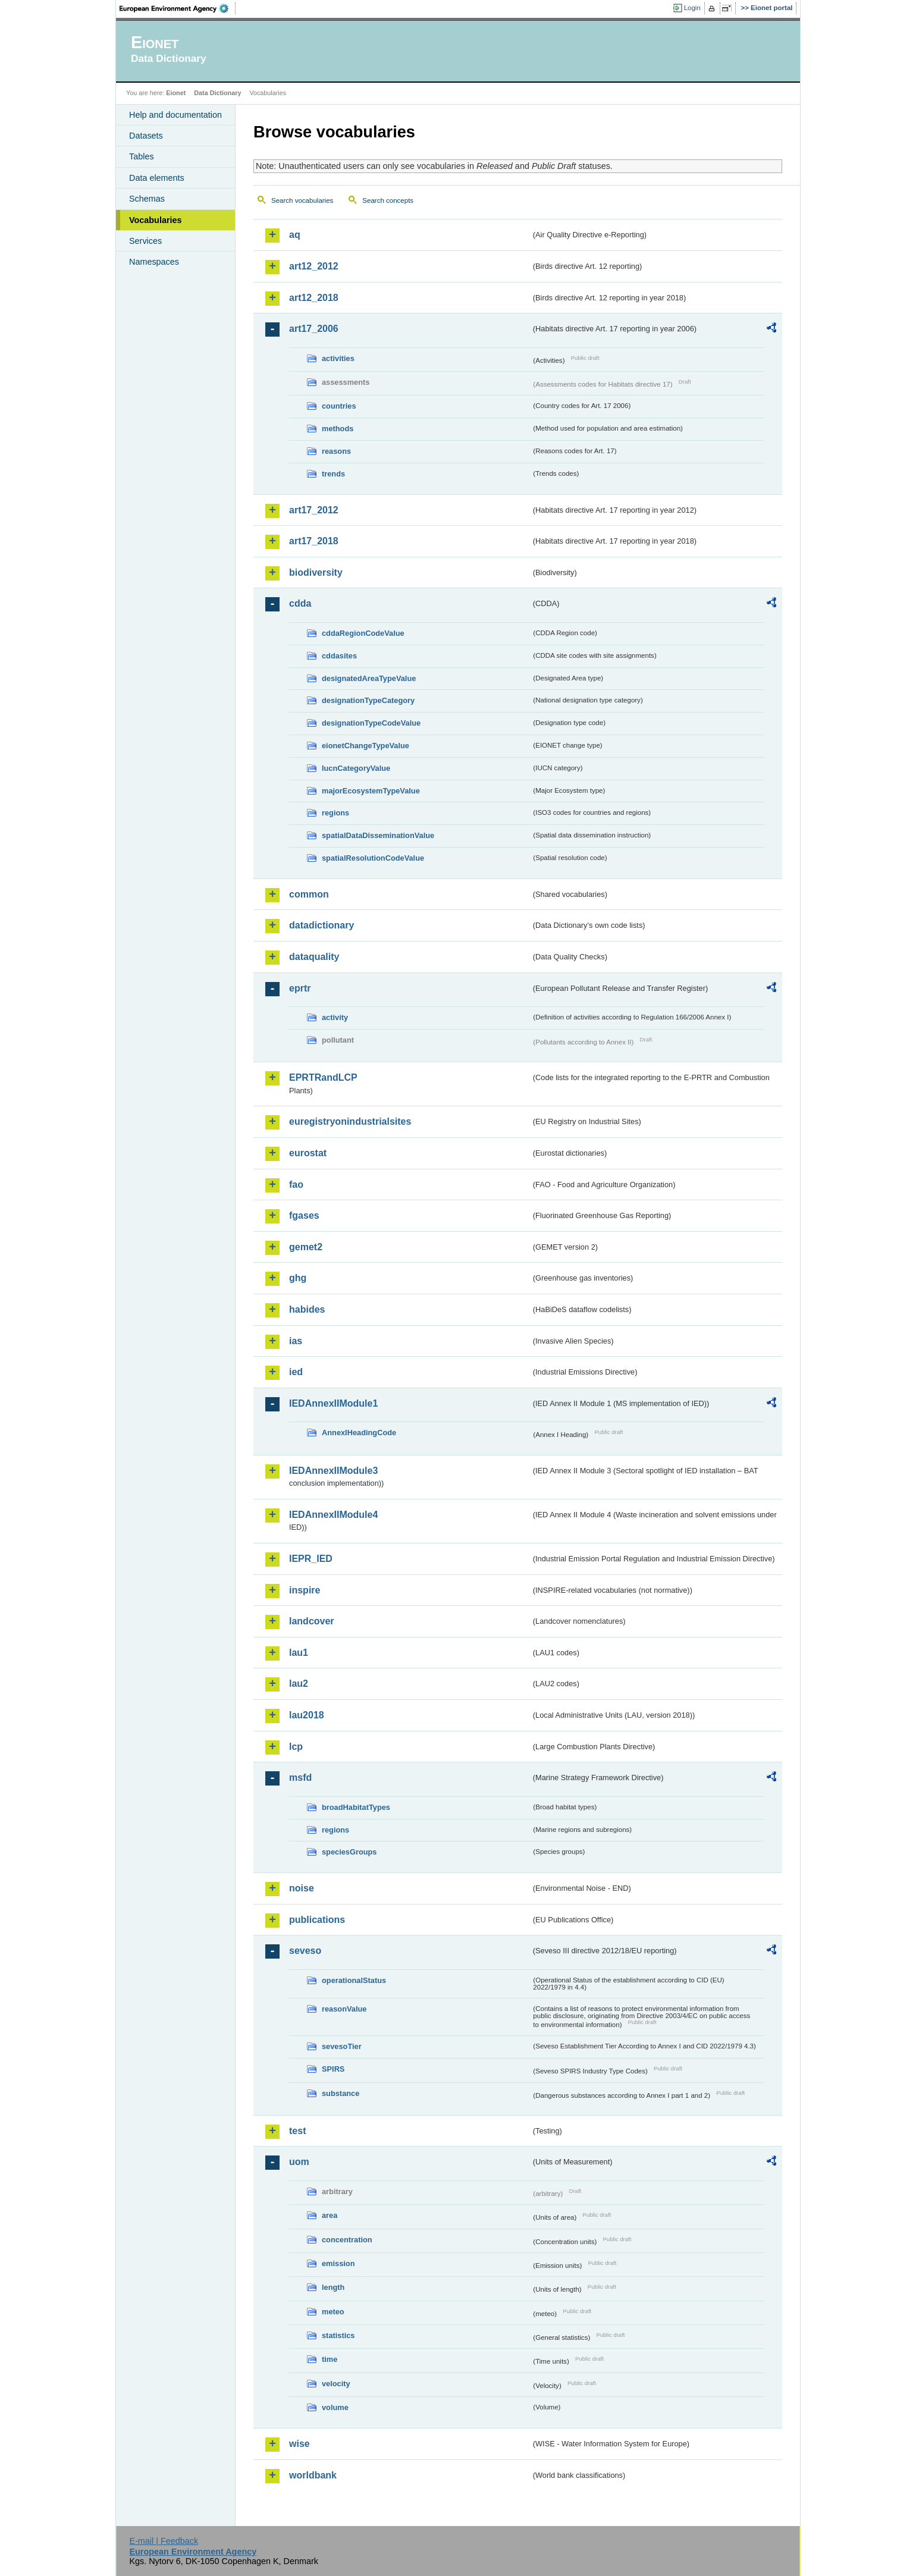 Image resolution: width=916 pixels, height=2576 pixels. I want to click on Search concepts, so click(387, 200).